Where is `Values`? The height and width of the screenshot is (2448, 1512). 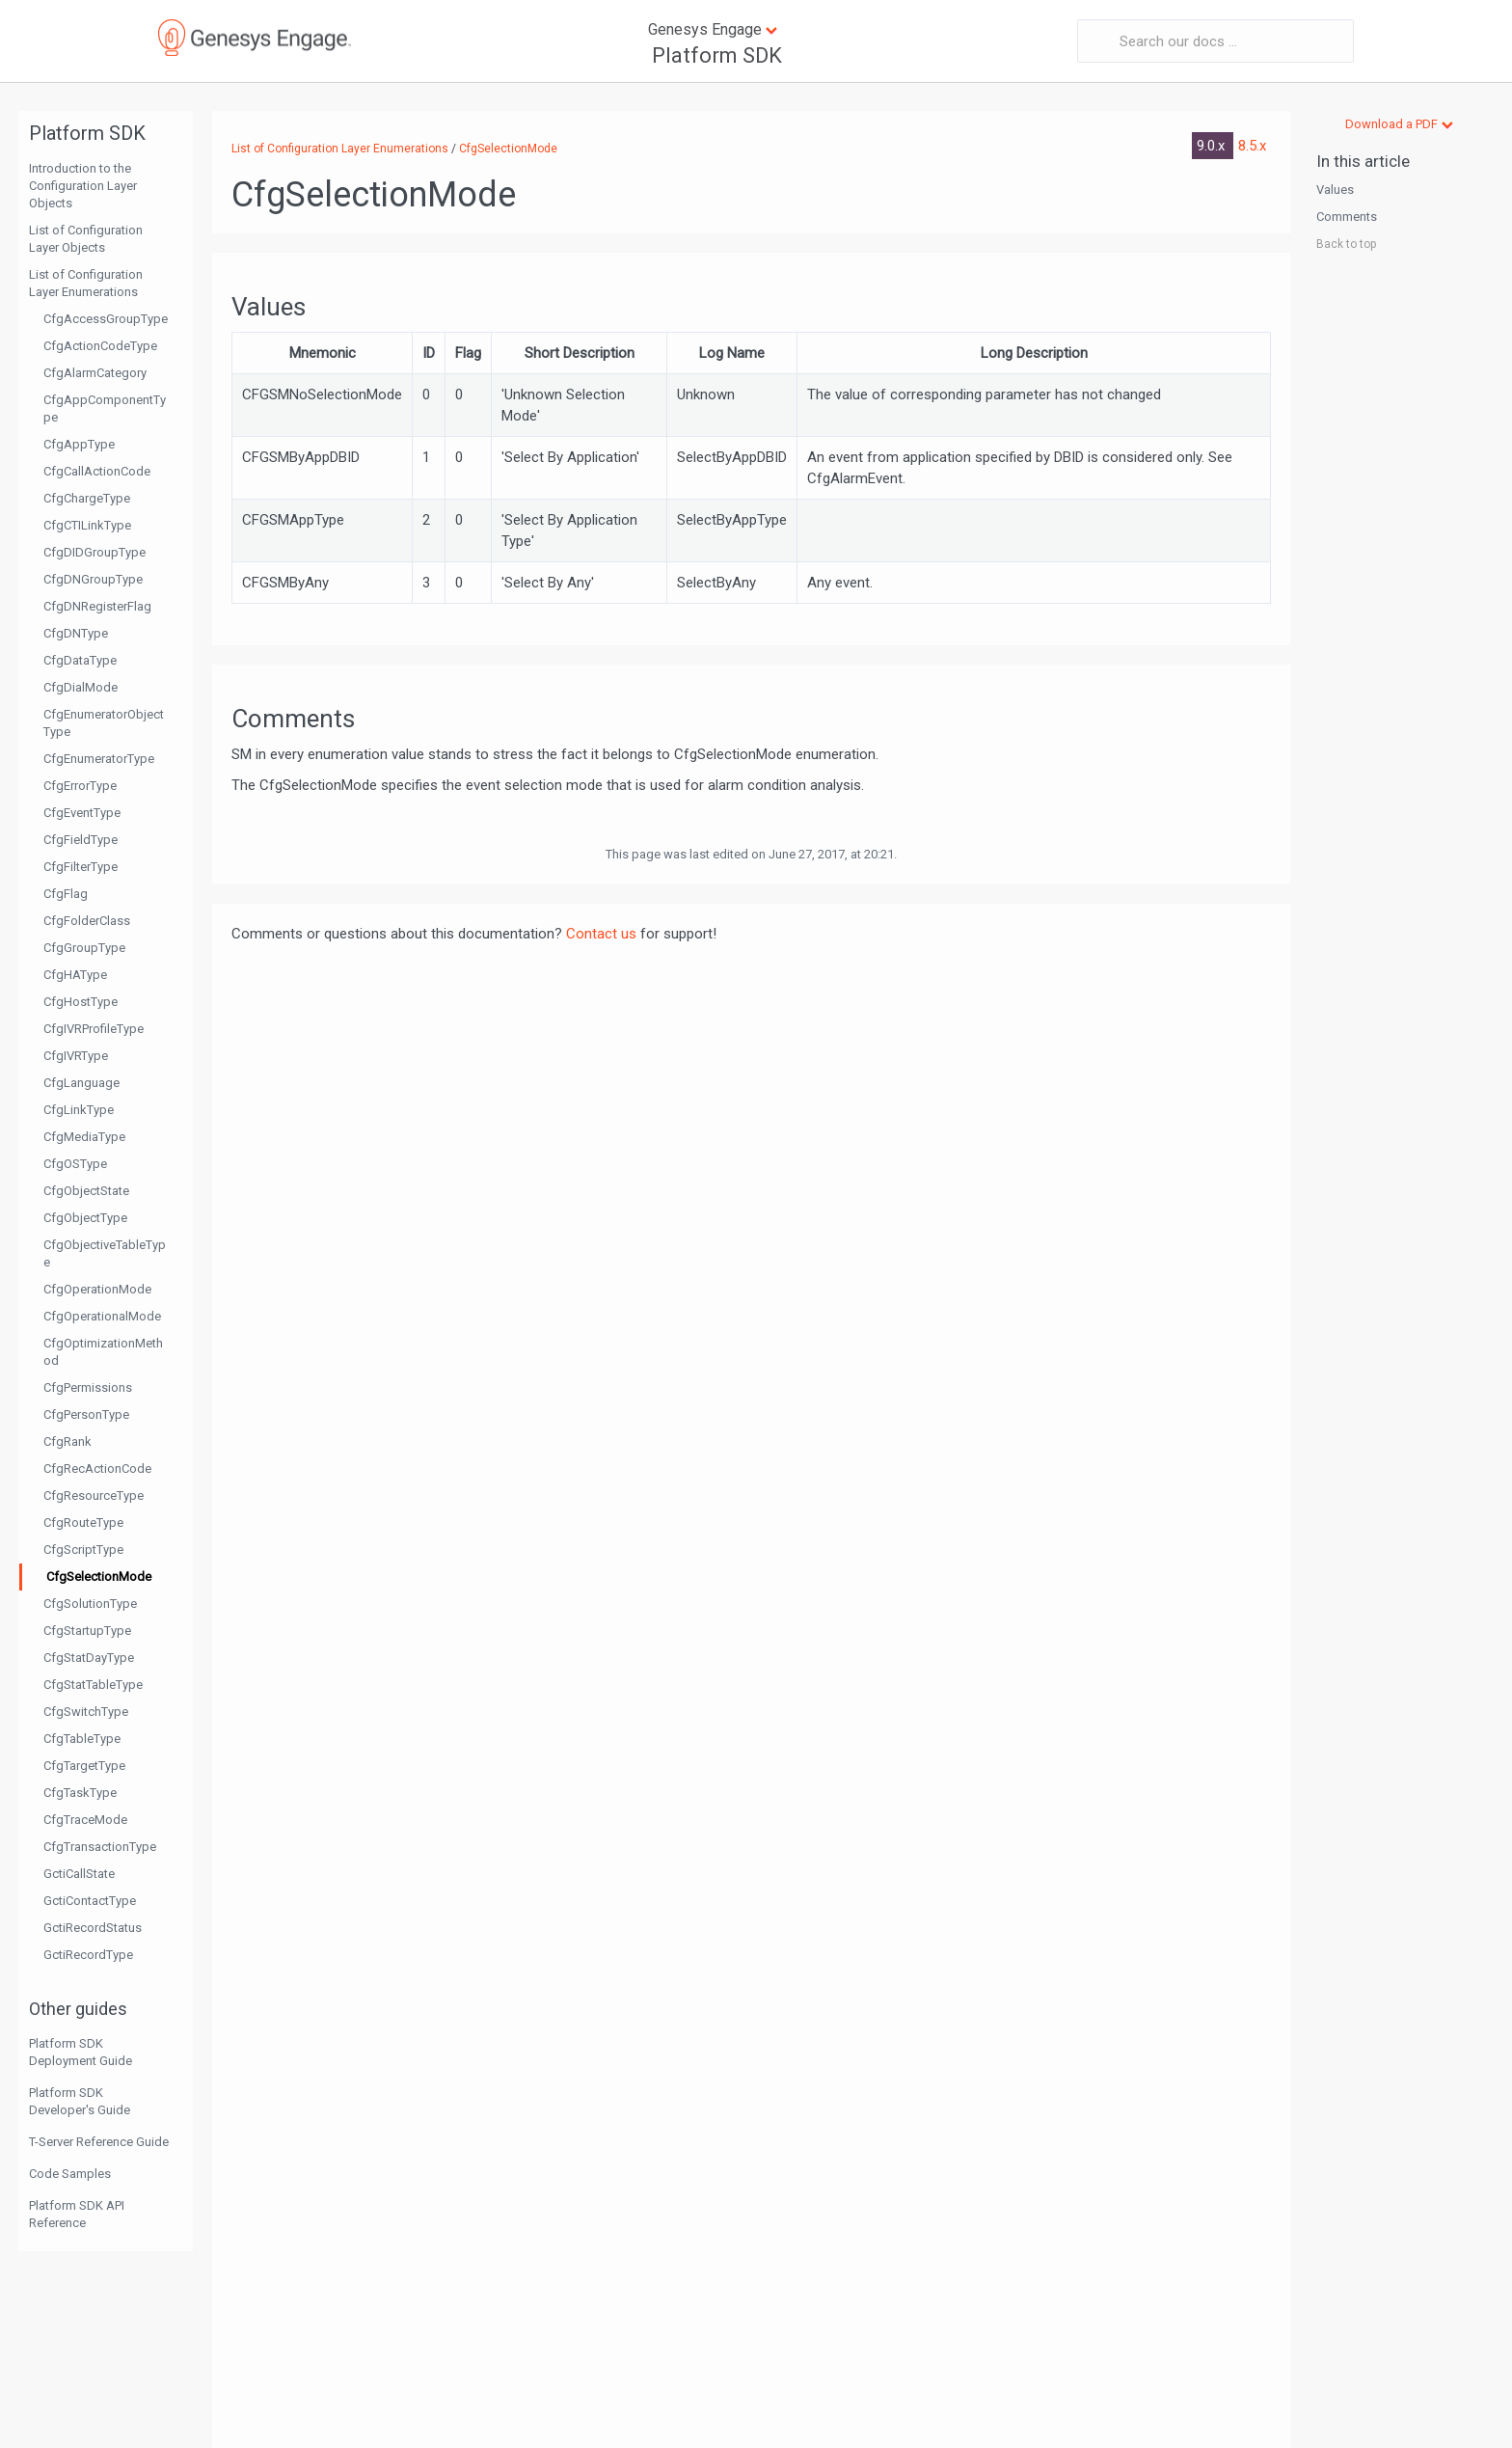
Values is located at coordinates (1335, 189).